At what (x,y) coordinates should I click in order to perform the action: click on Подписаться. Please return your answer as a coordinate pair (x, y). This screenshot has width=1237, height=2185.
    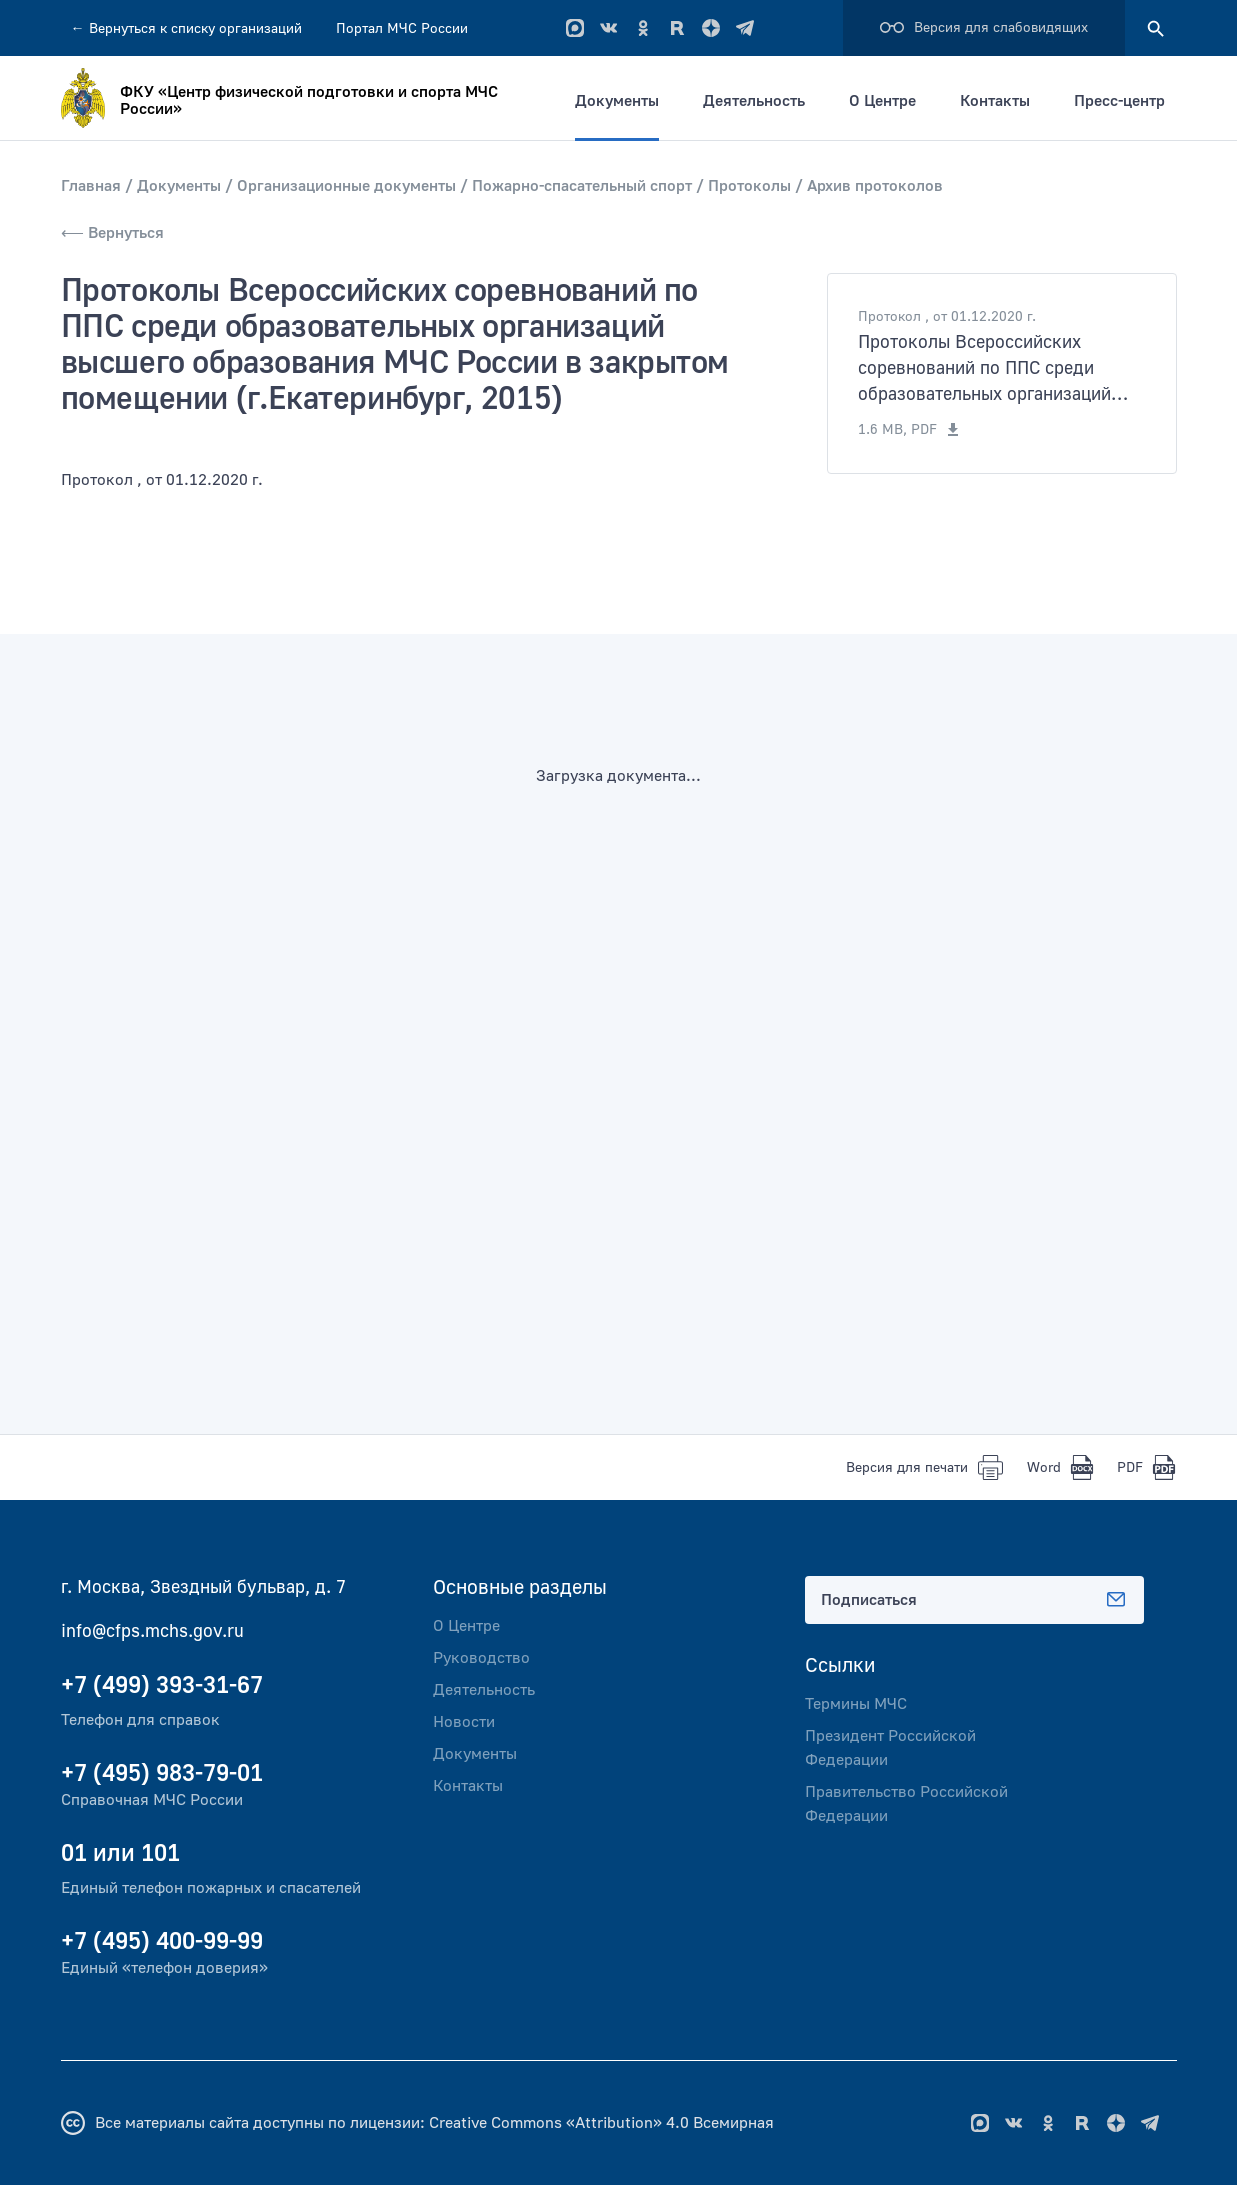
    Looking at the image, I should click on (975, 1600).